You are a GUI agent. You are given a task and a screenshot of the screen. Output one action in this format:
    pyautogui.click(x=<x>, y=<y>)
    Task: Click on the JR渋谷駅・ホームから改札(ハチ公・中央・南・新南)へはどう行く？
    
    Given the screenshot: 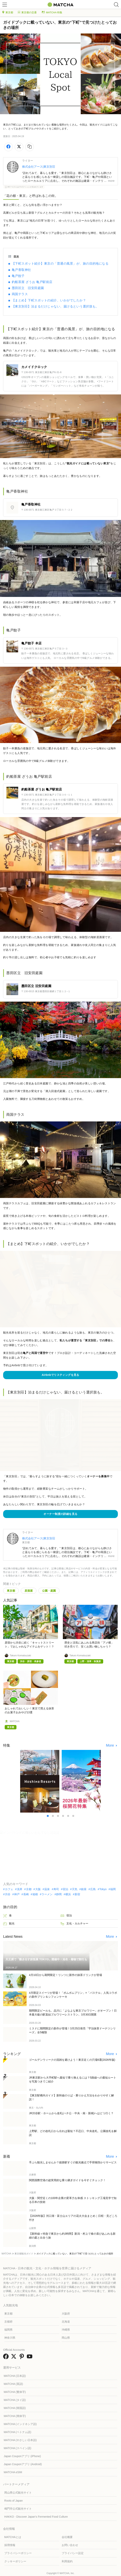 What is the action you would take?
    pyautogui.click(x=71, y=2113)
    